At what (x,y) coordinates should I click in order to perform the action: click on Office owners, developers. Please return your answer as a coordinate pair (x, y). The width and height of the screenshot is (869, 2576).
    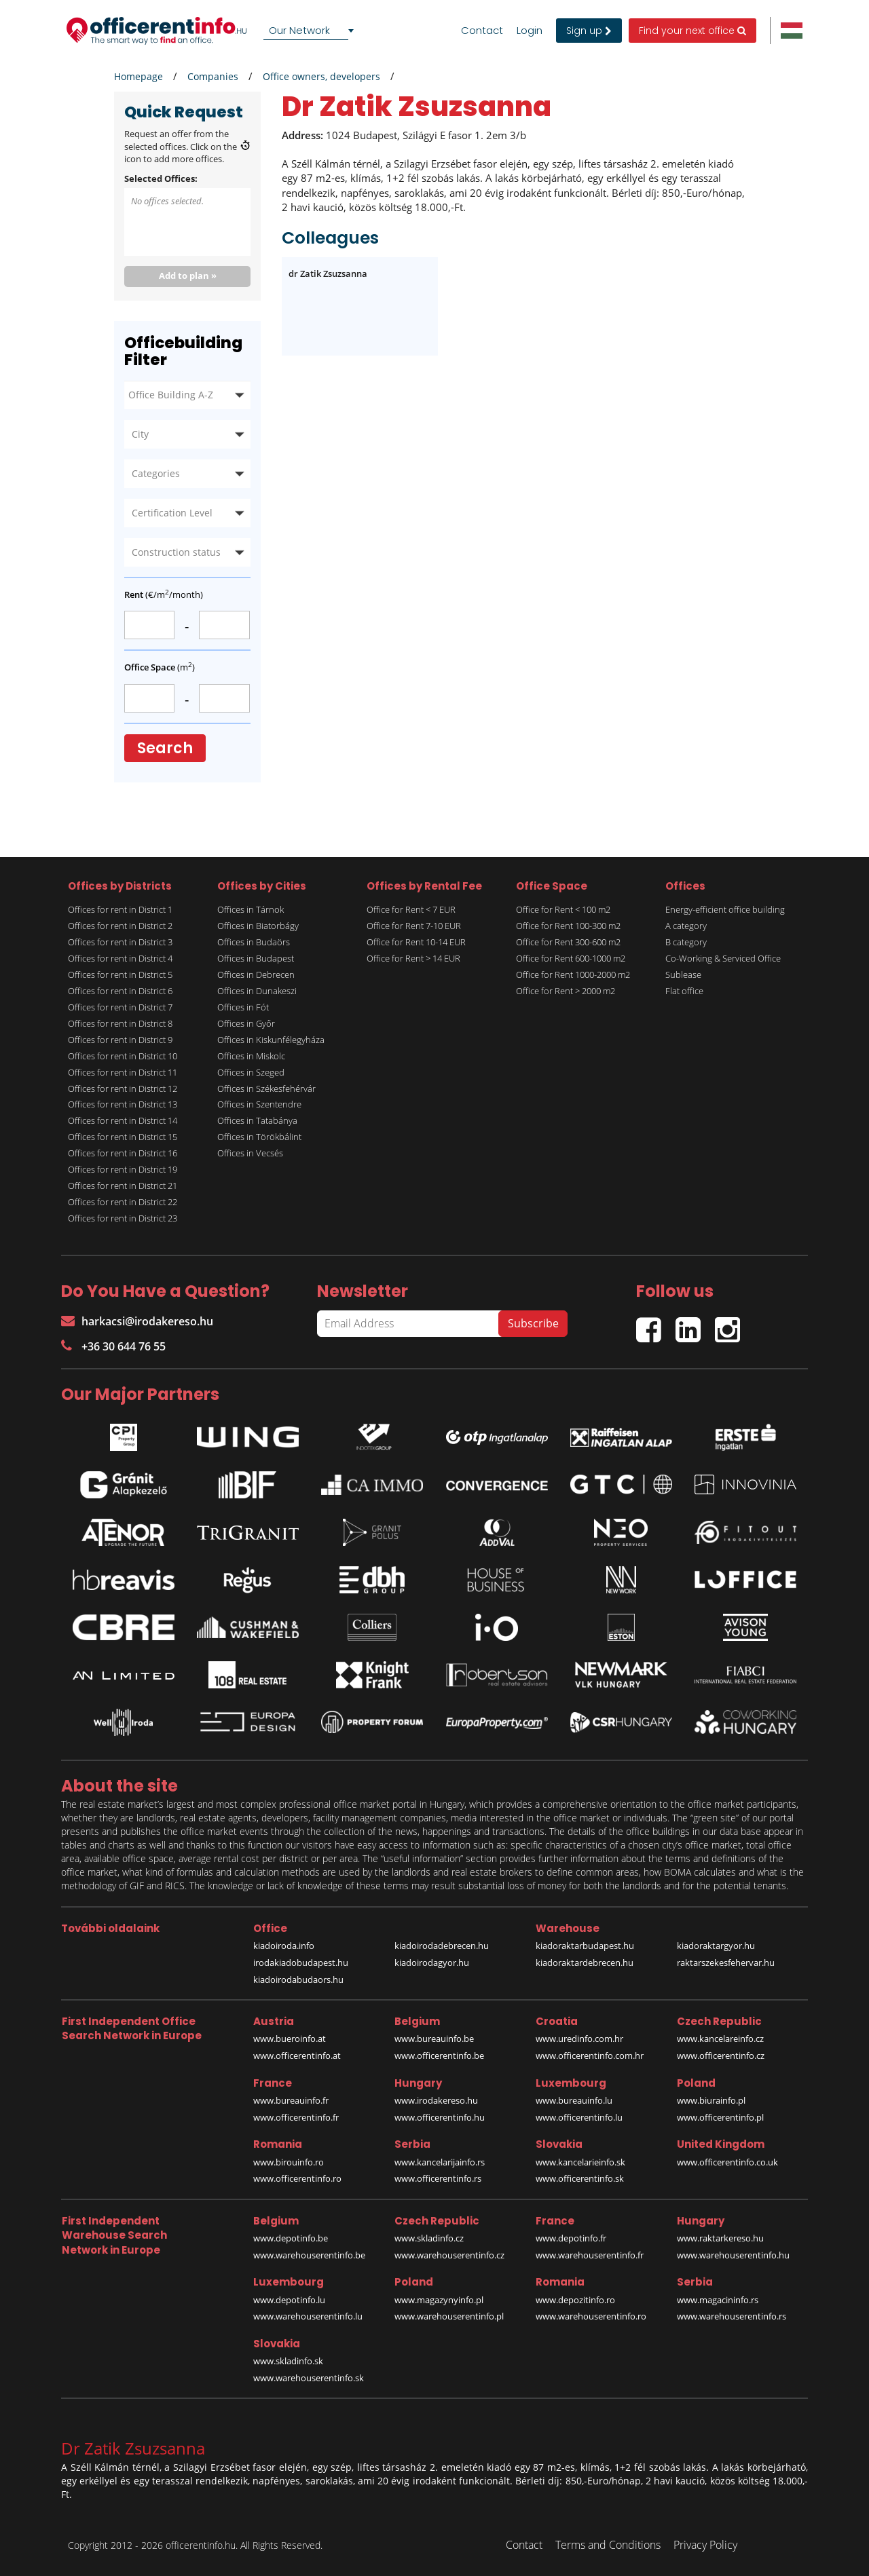
    Looking at the image, I should click on (321, 76).